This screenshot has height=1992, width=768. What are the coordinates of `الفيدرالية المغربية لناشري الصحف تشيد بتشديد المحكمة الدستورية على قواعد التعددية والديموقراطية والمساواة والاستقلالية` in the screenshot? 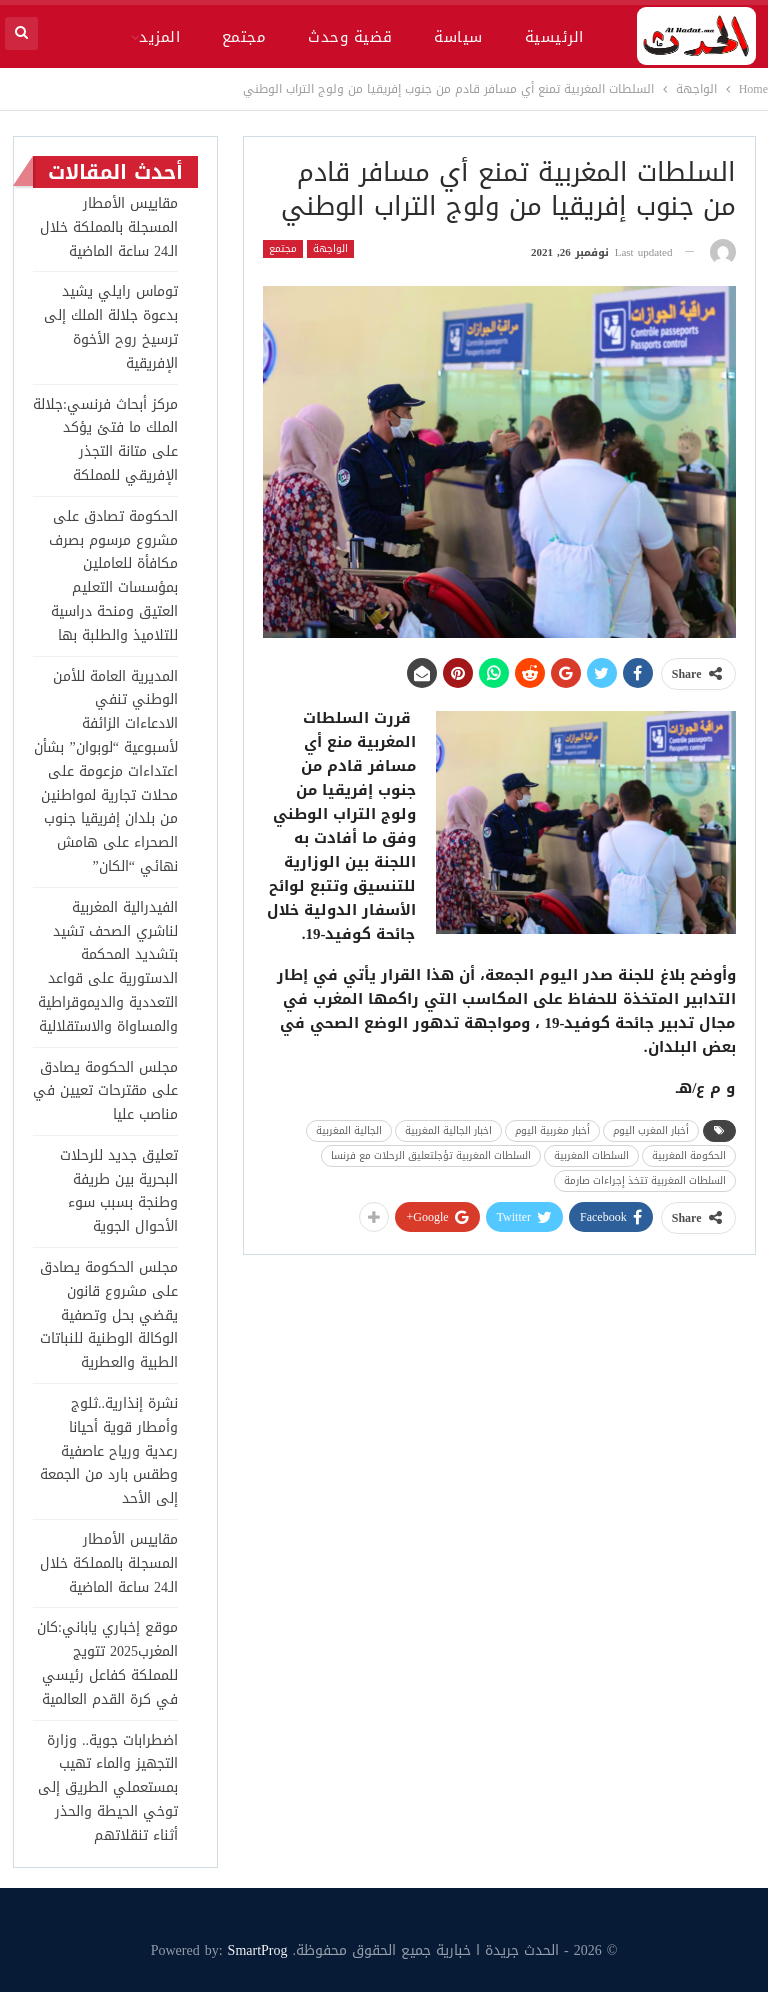 It's located at (108, 967).